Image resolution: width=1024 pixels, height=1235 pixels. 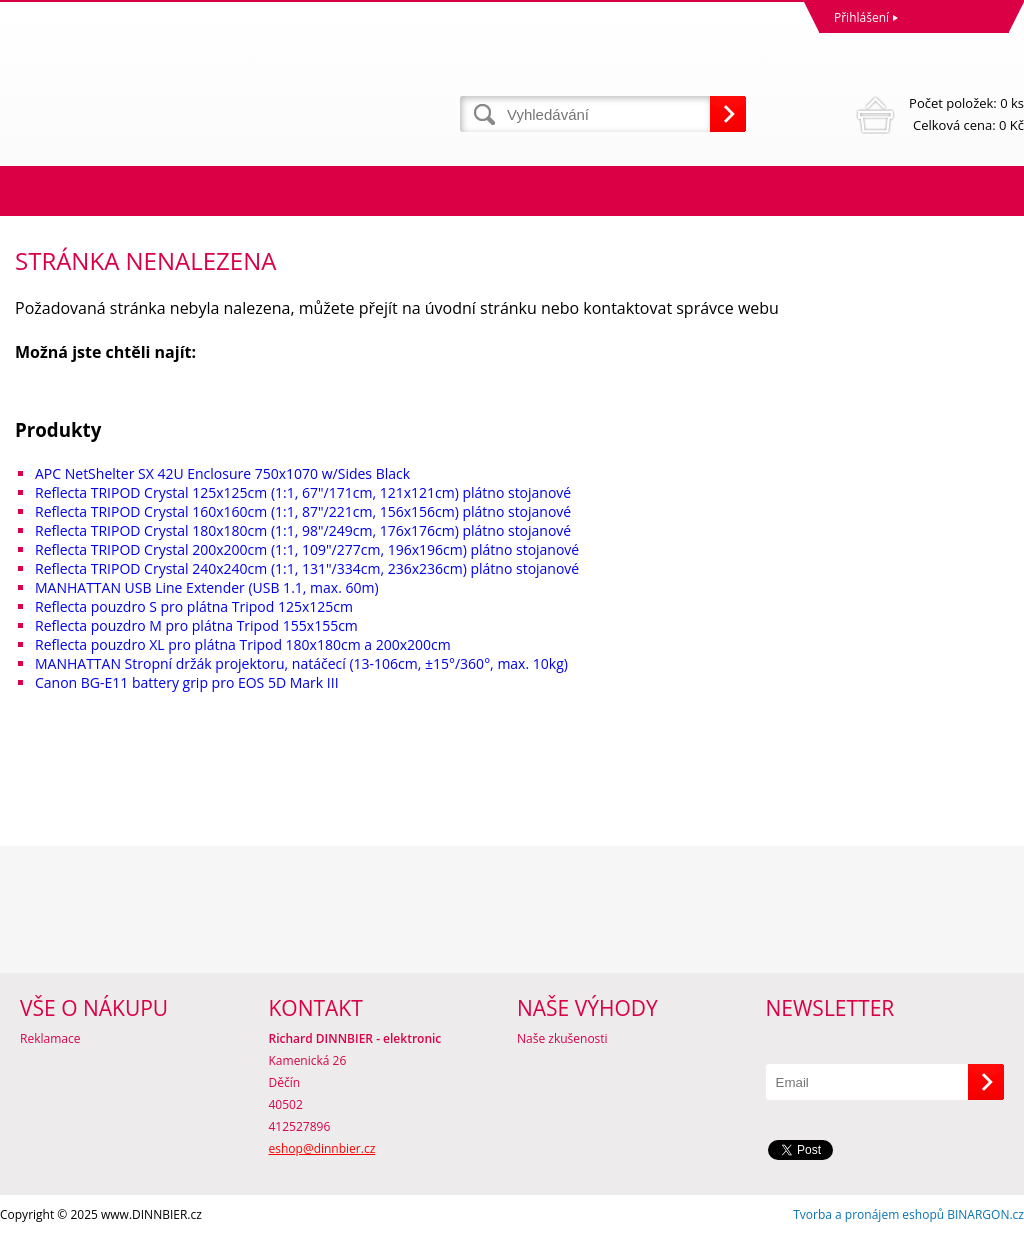 What do you see at coordinates (985, 1214) in the screenshot?
I see `BINARGON.cz` at bounding box center [985, 1214].